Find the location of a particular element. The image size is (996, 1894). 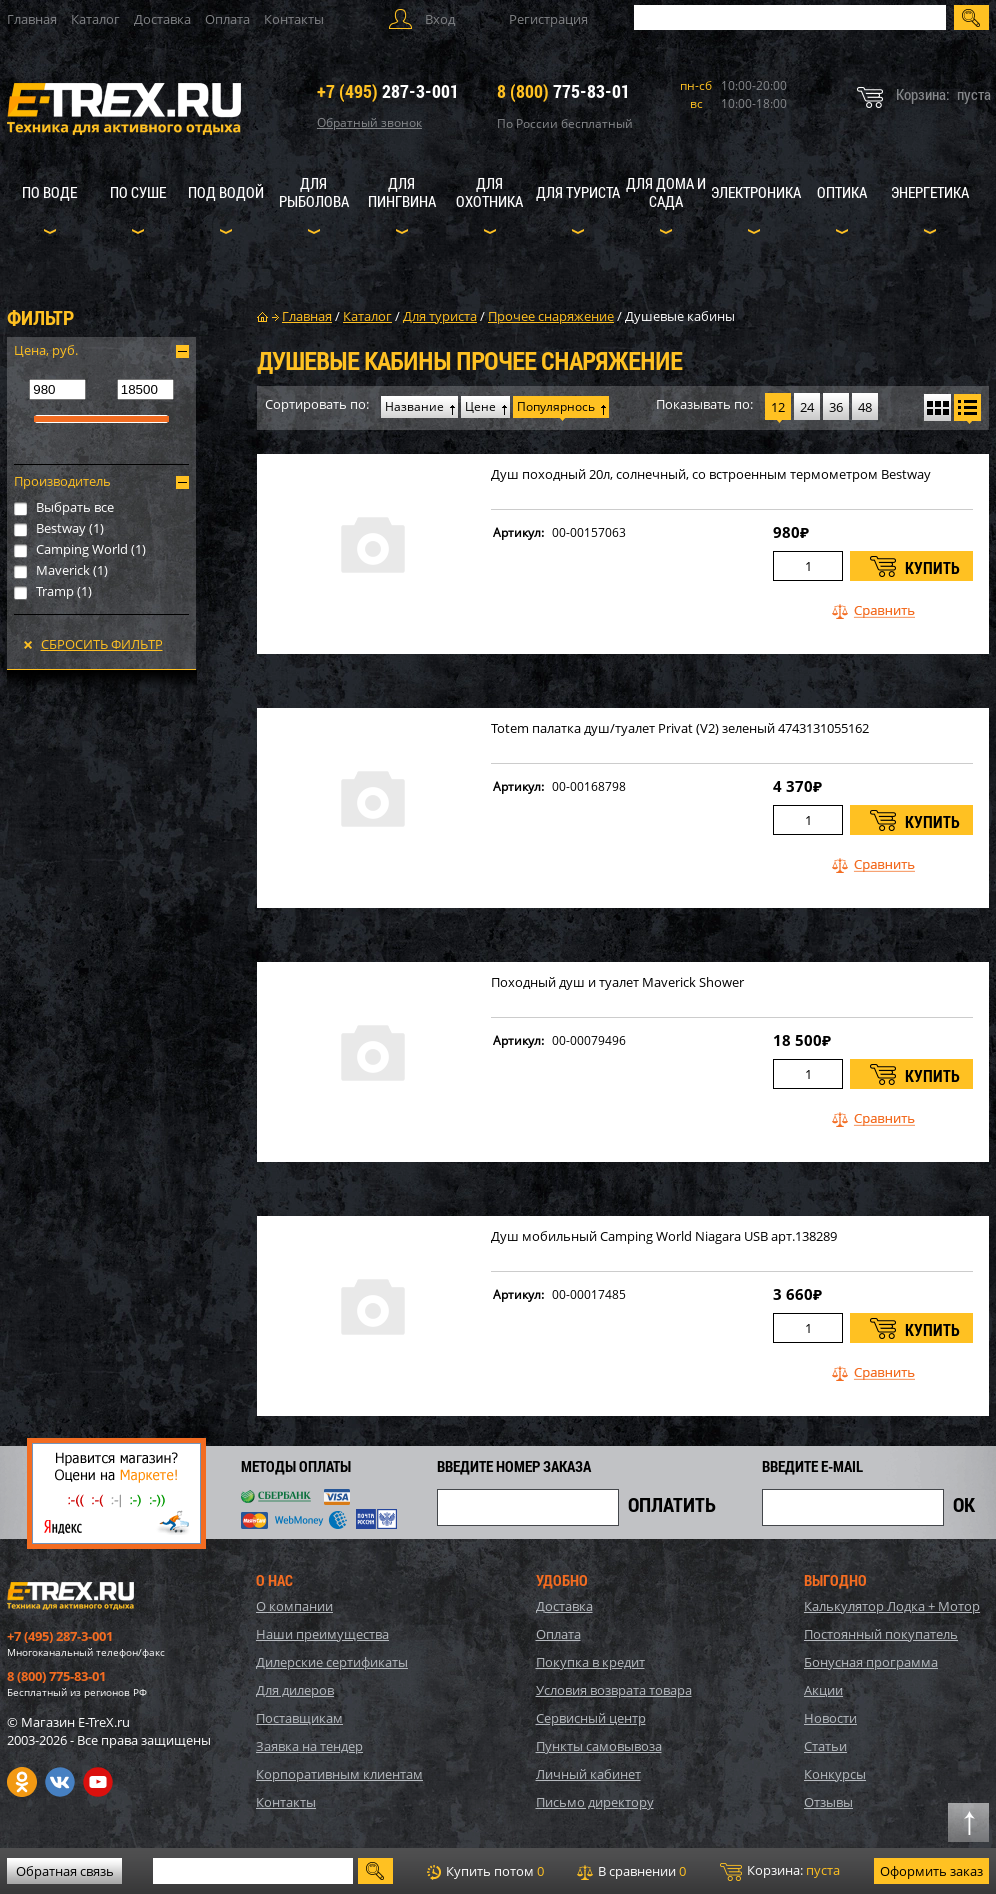

Новости is located at coordinates (830, 1718).